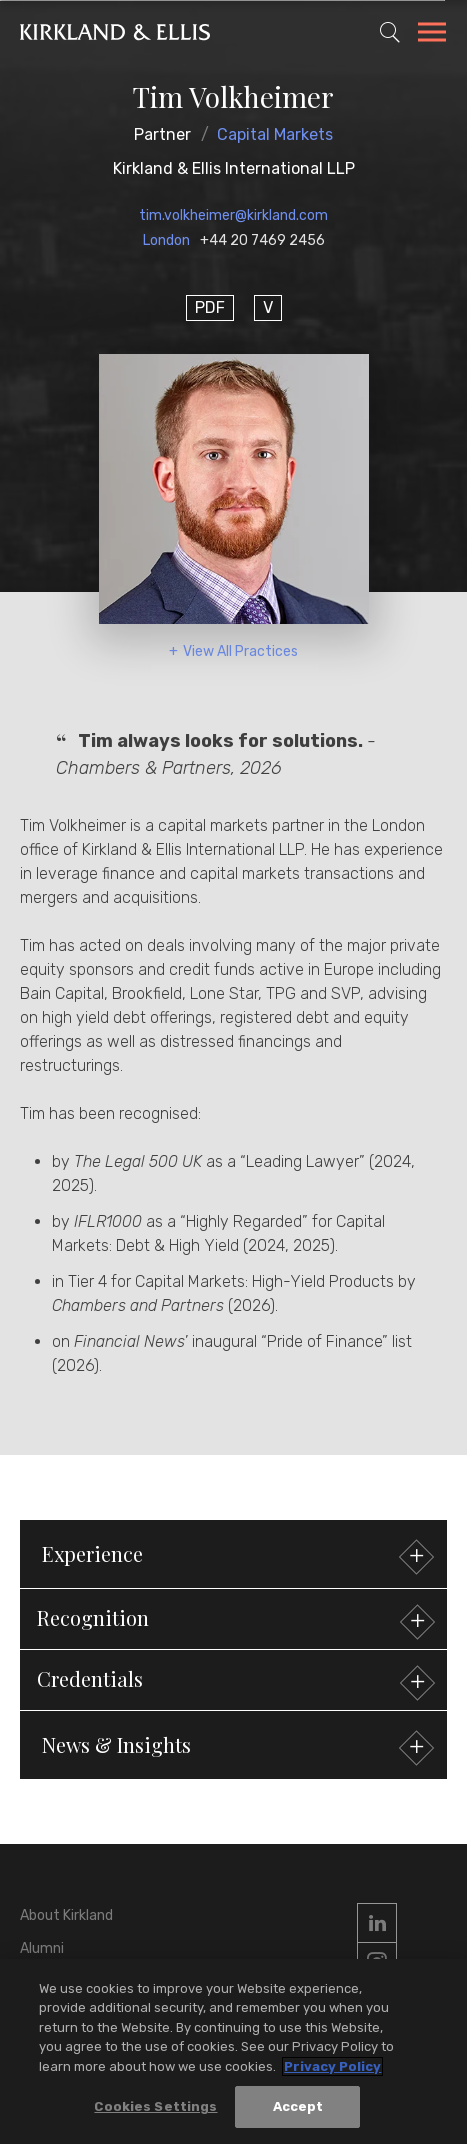  I want to click on Capital Markets, so click(275, 134).